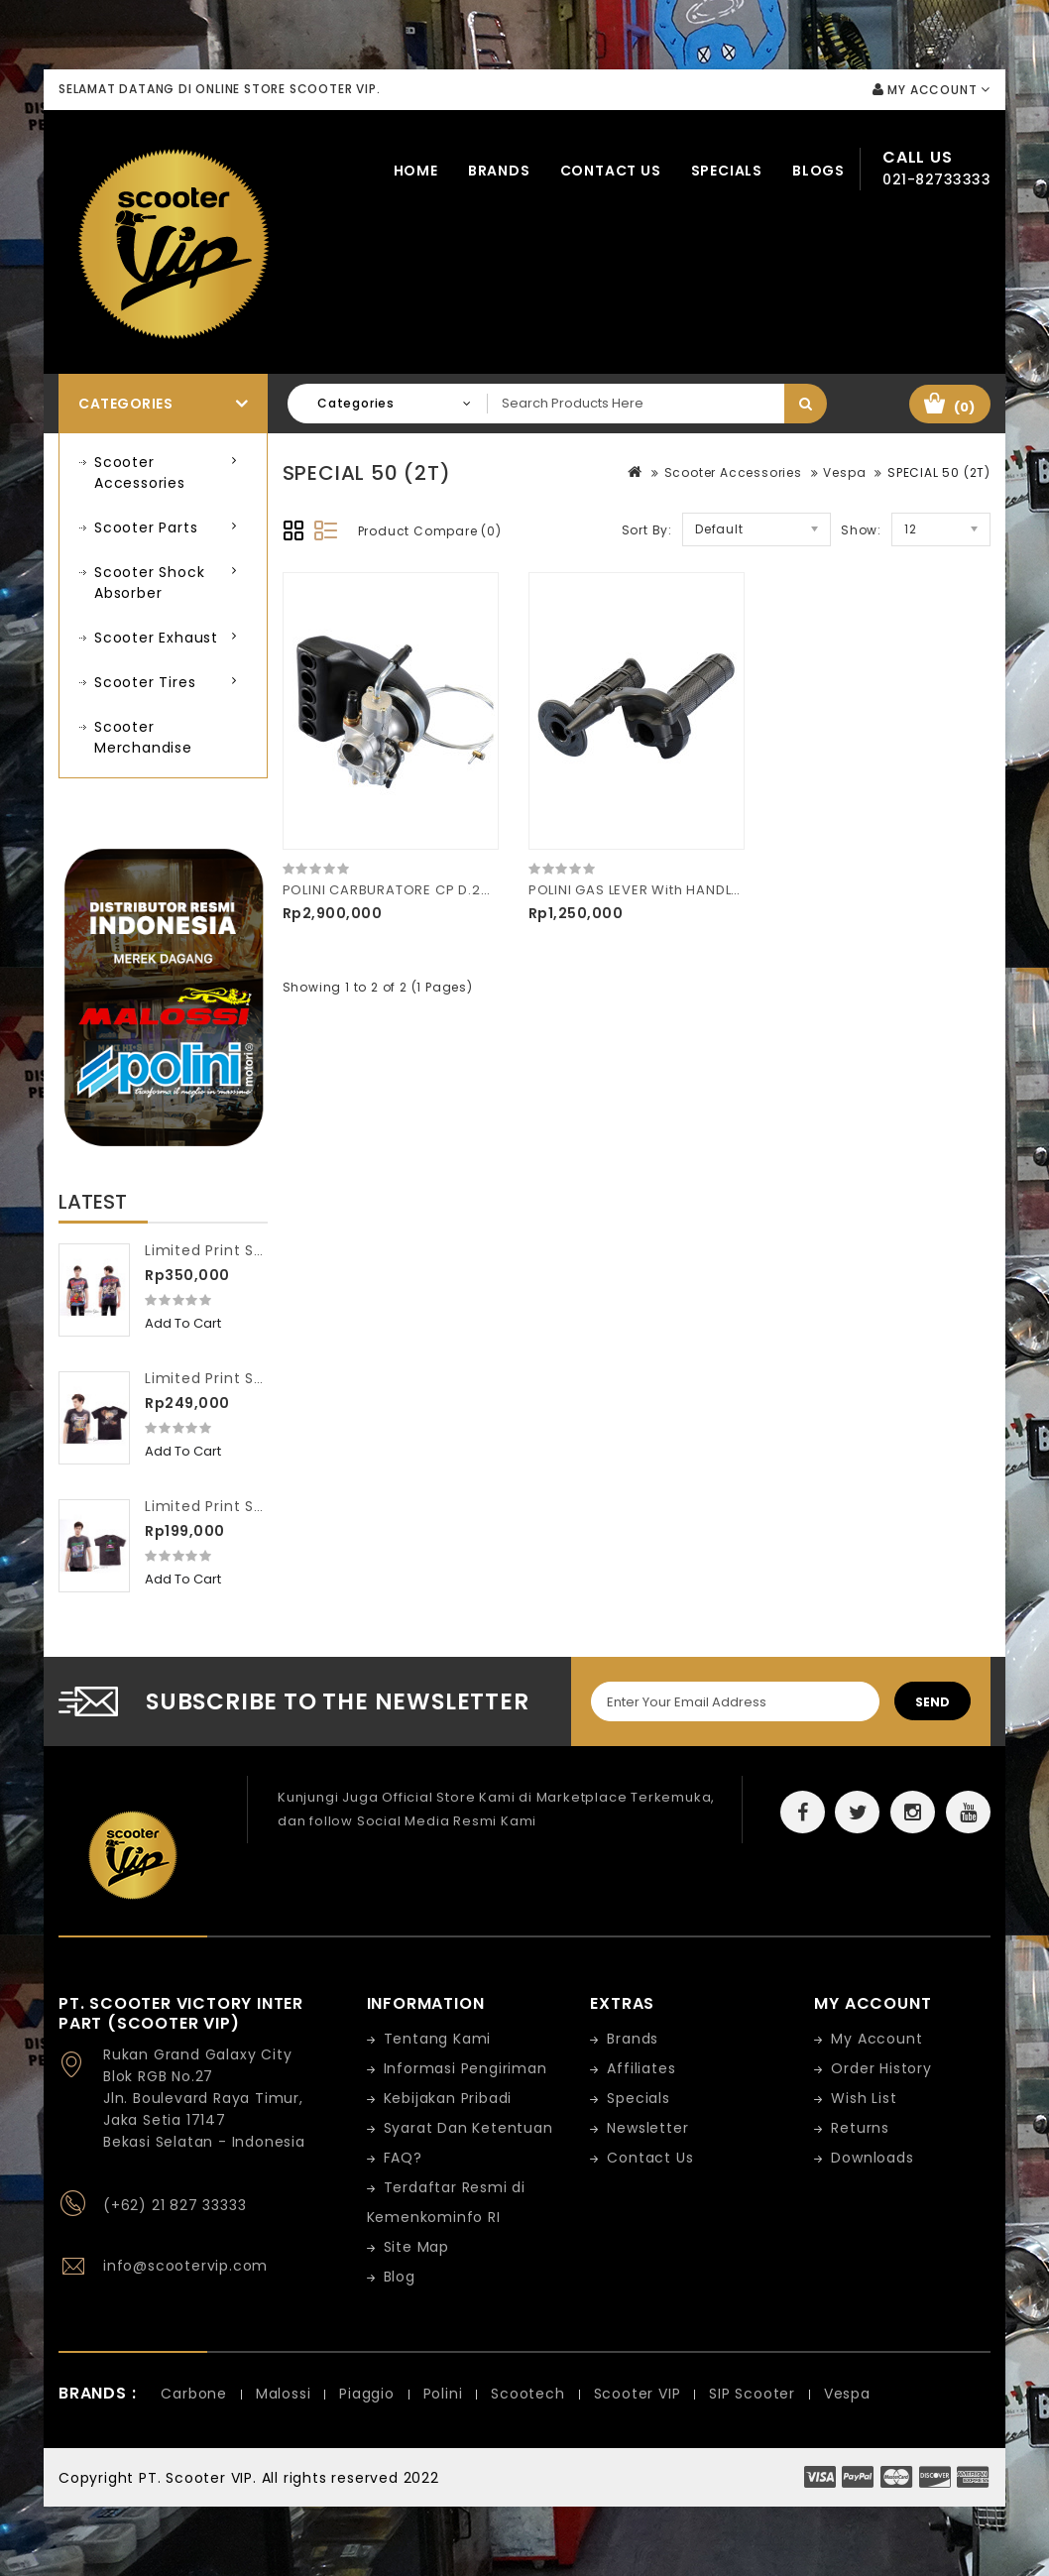 Image resolution: width=1049 pixels, height=2576 pixels. What do you see at coordinates (145, 527) in the screenshot?
I see `Scooter Parts` at bounding box center [145, 527].